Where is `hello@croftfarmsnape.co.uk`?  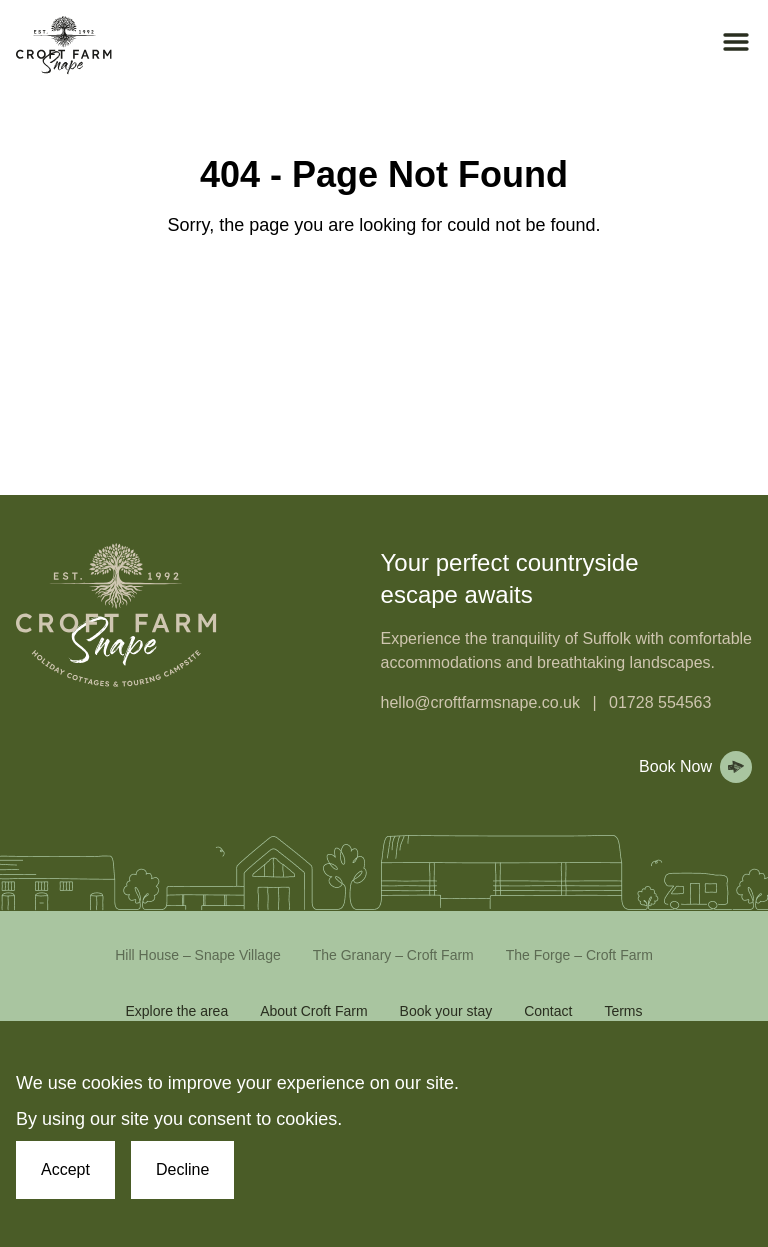 hello@croftfarmsnape.co.uk is located at coordinates (480, 702).